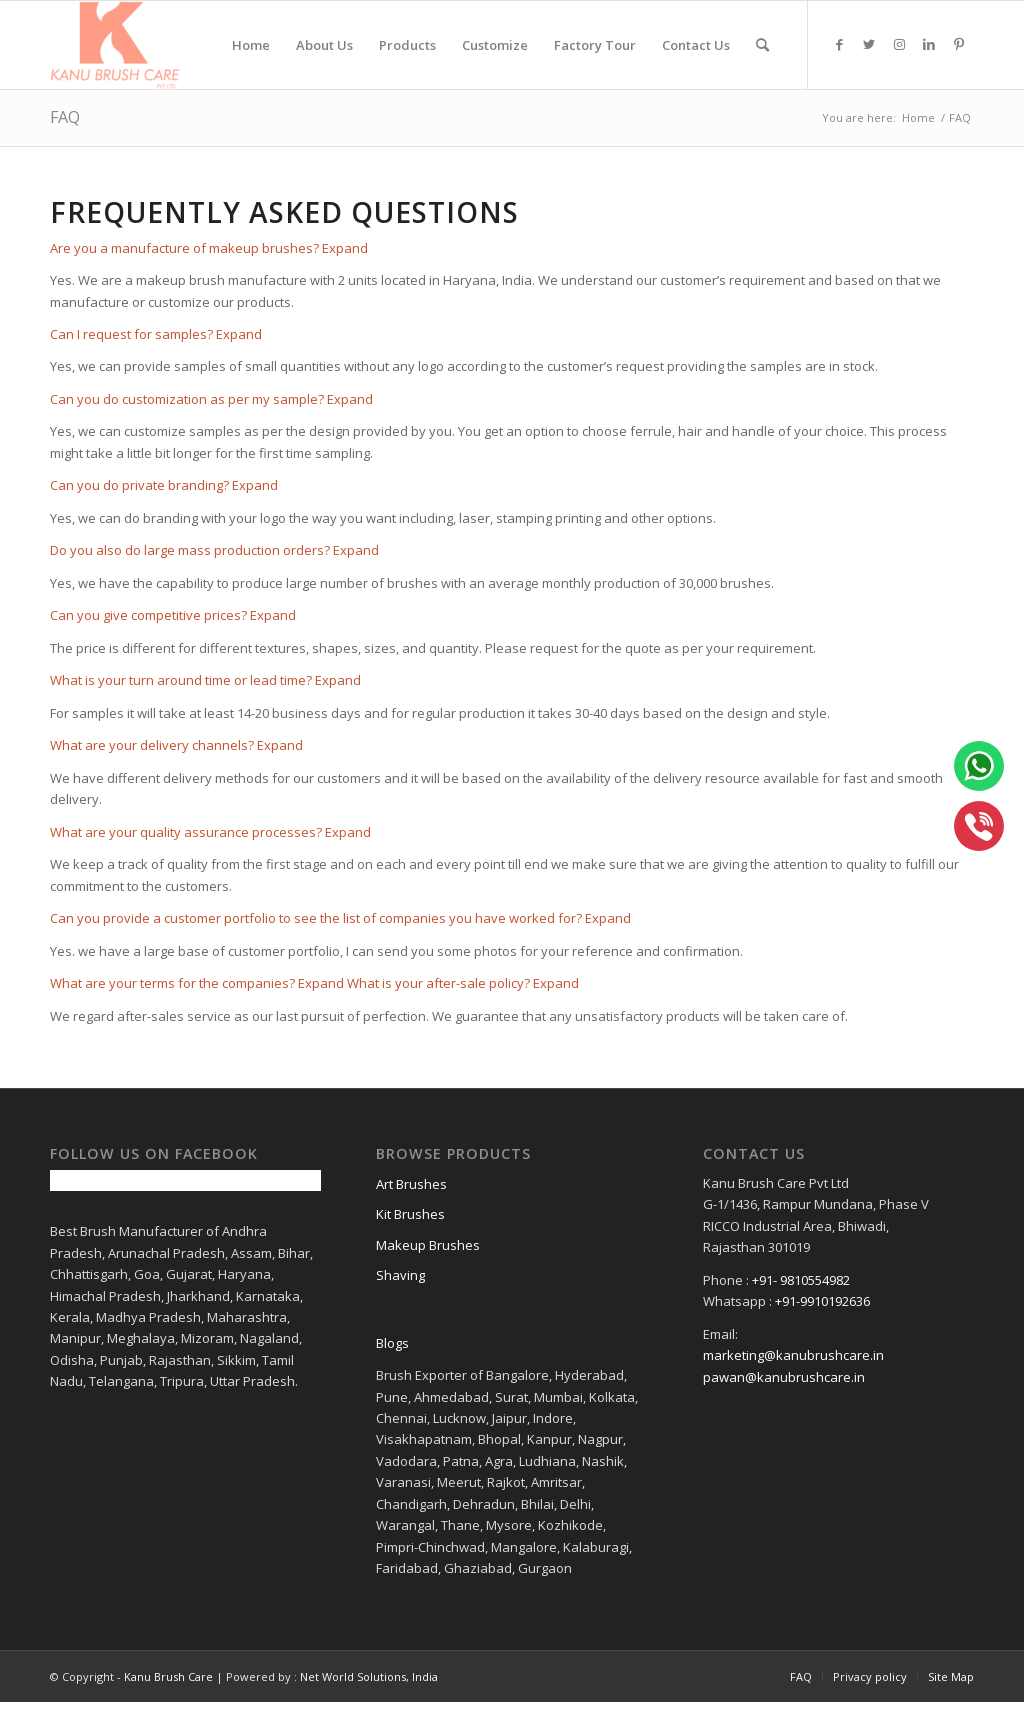  I want to click on Shaving, so click(400, 1275).